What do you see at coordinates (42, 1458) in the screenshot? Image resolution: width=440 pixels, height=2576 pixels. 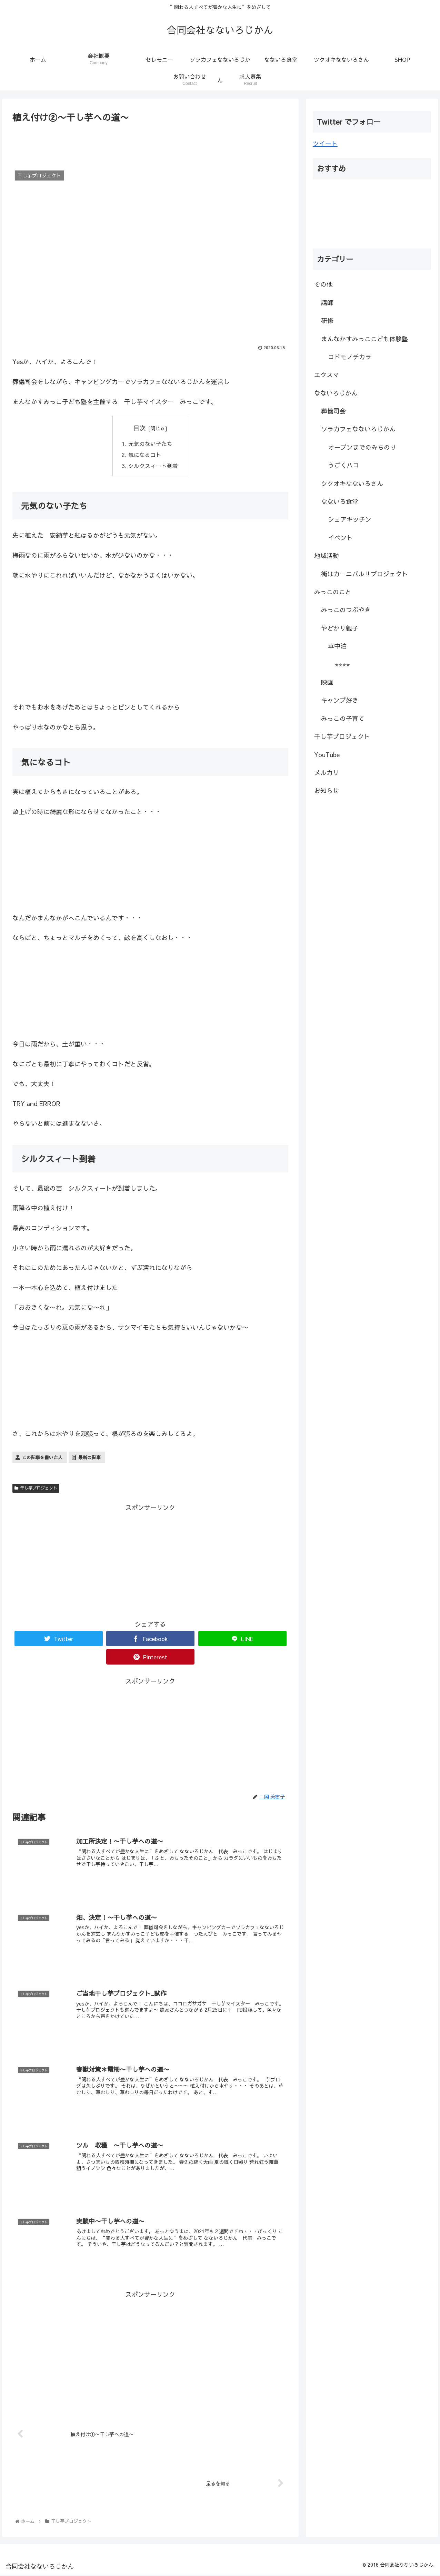 I see `この記事を書いた人` at bounding box center [42, 1458].